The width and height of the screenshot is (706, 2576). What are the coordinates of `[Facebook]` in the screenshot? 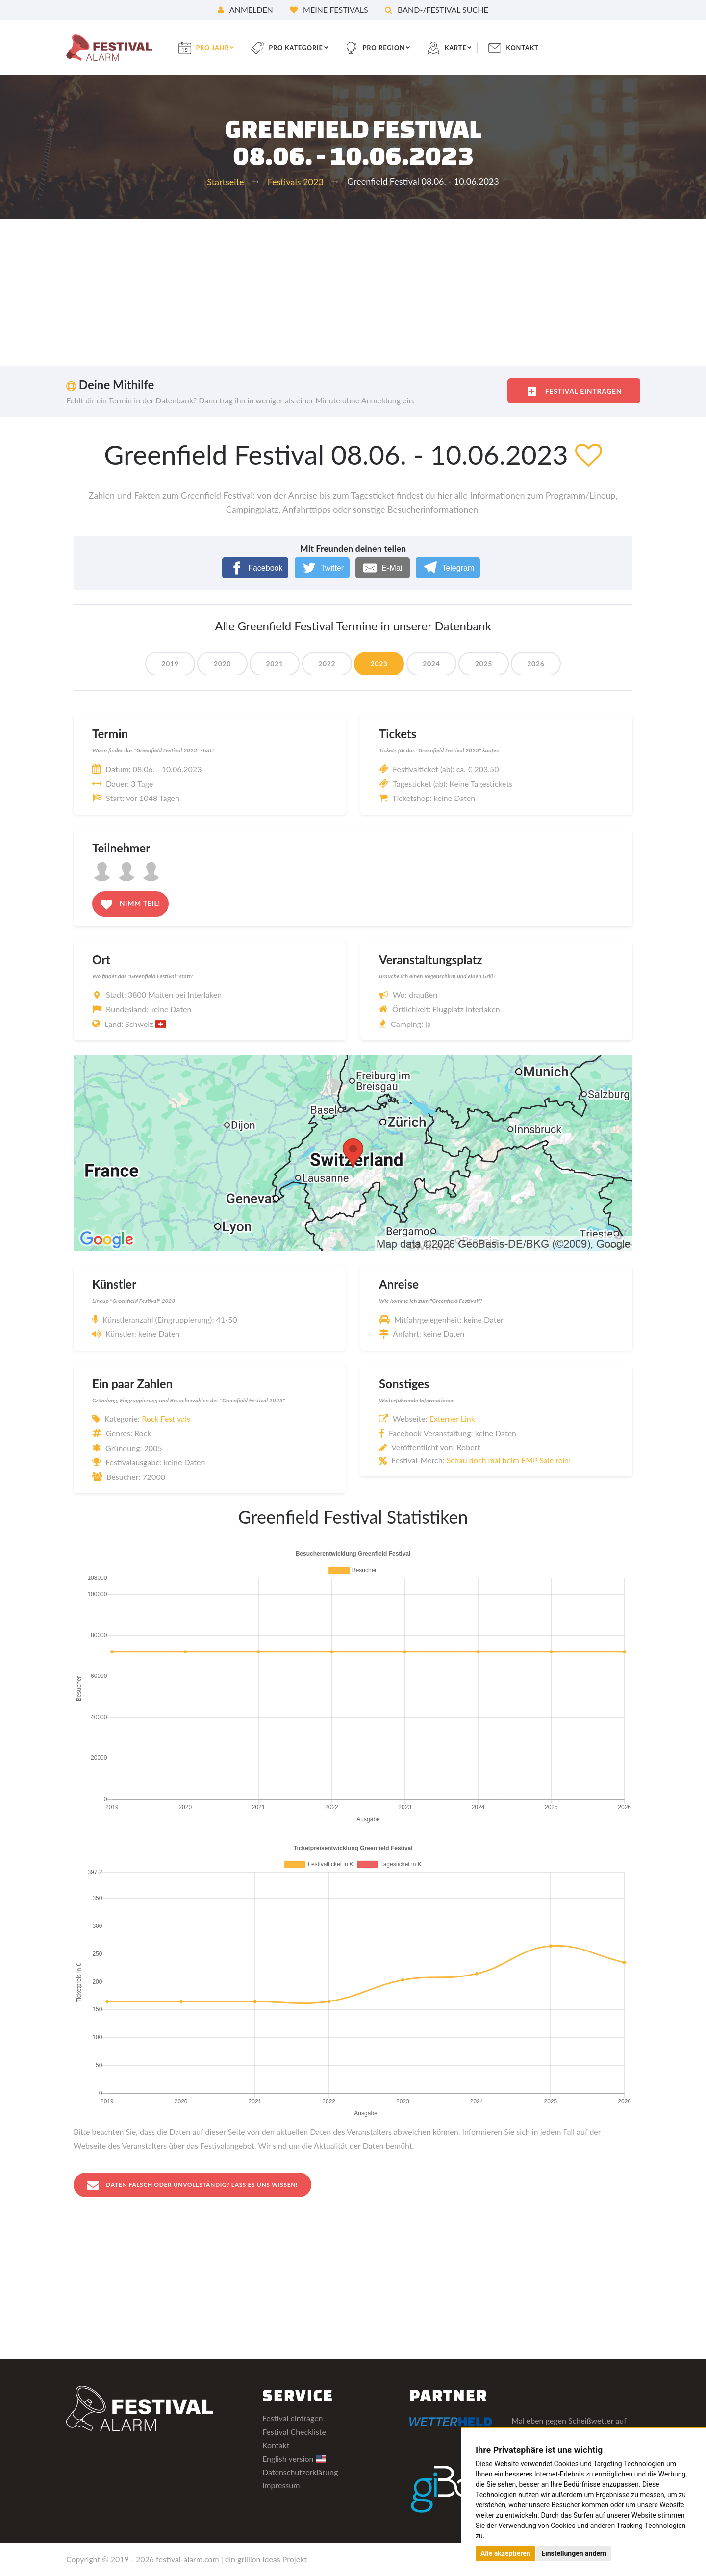 It's located at (255, 567).